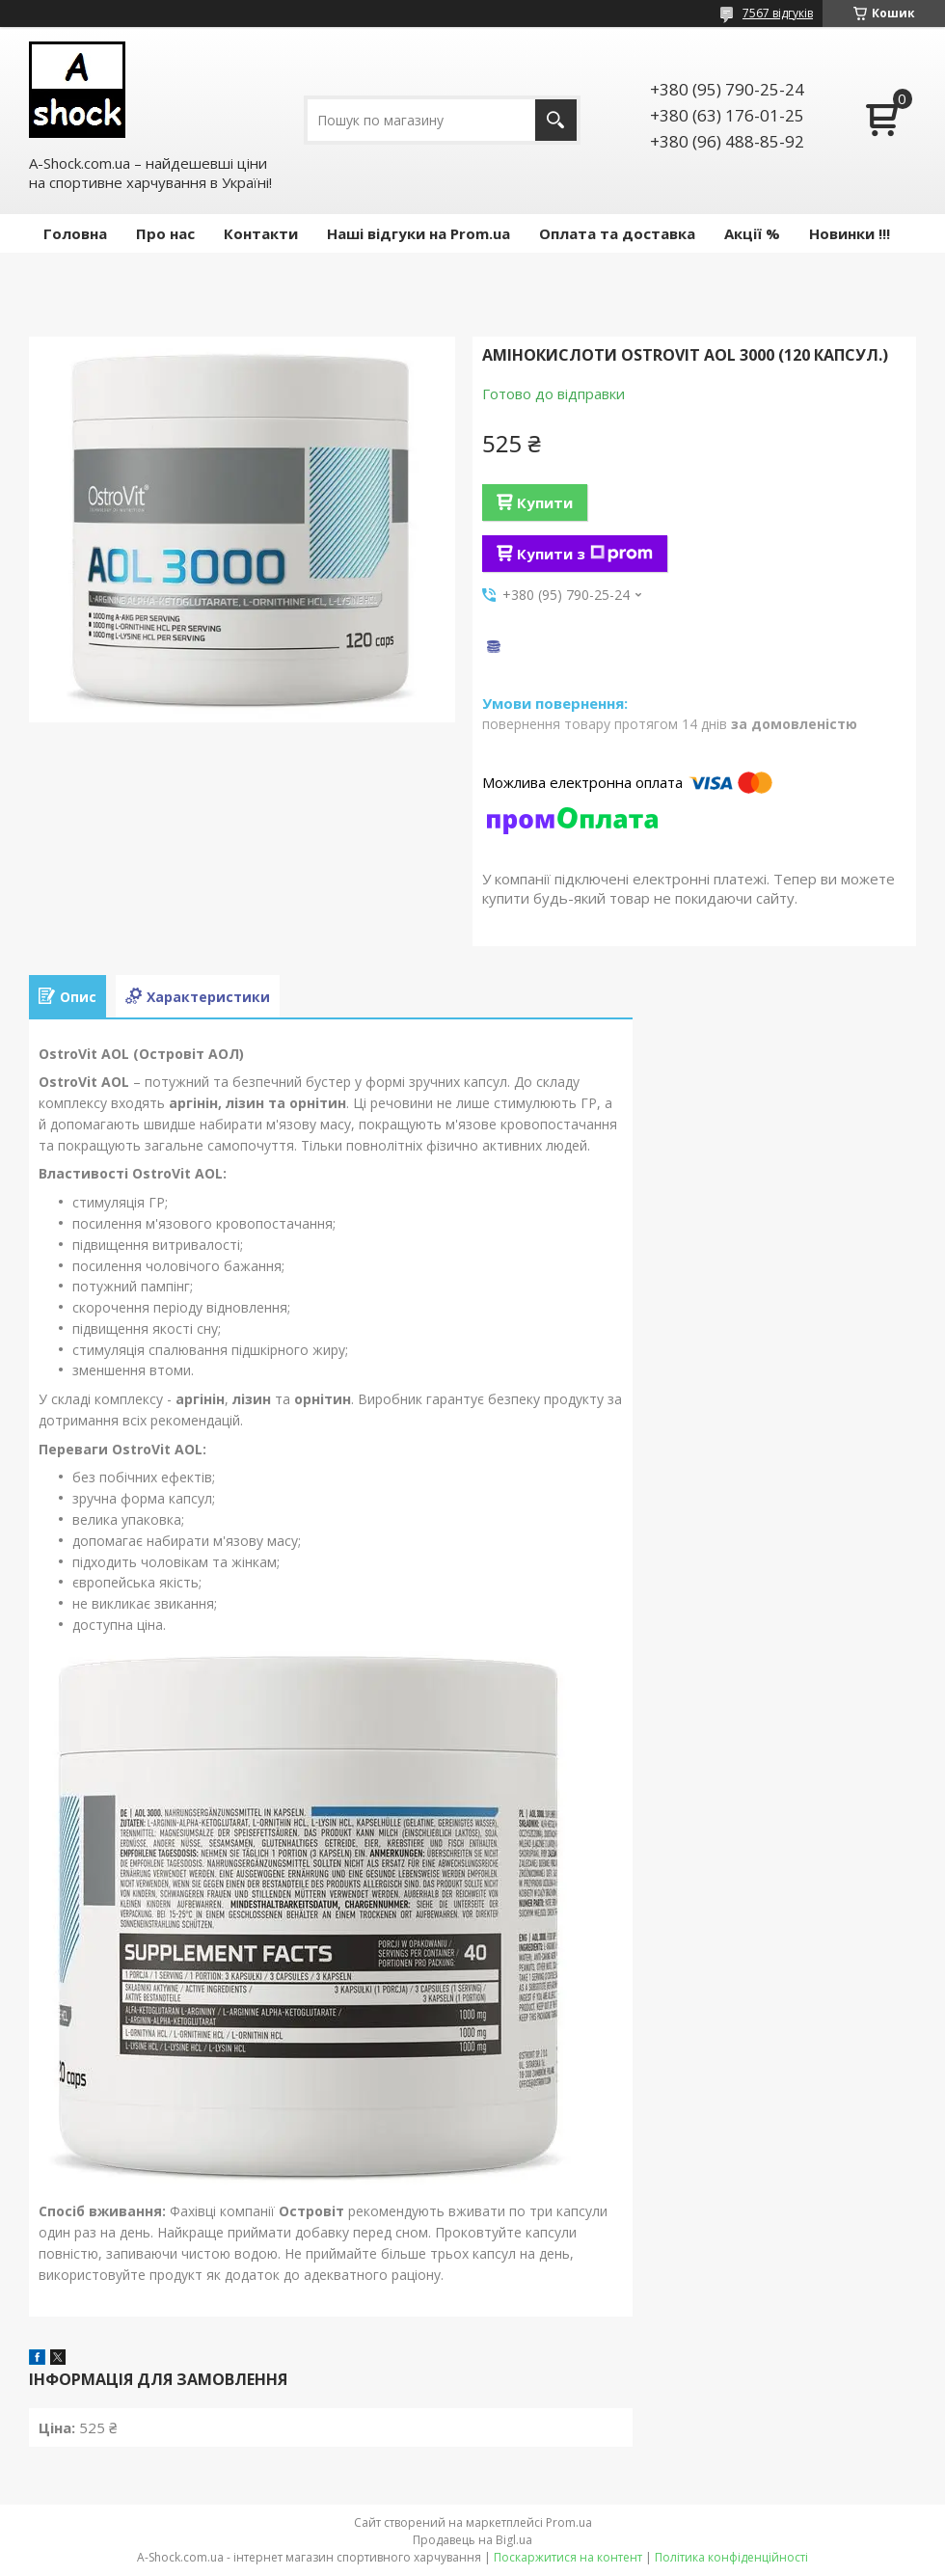 The height and width of the screenshot is (2576, 945). What do you see at coordinates (418, 233) in the screenshot?
I see `Наші відгуки на Prom.ua` at bounding box center [418, 233].